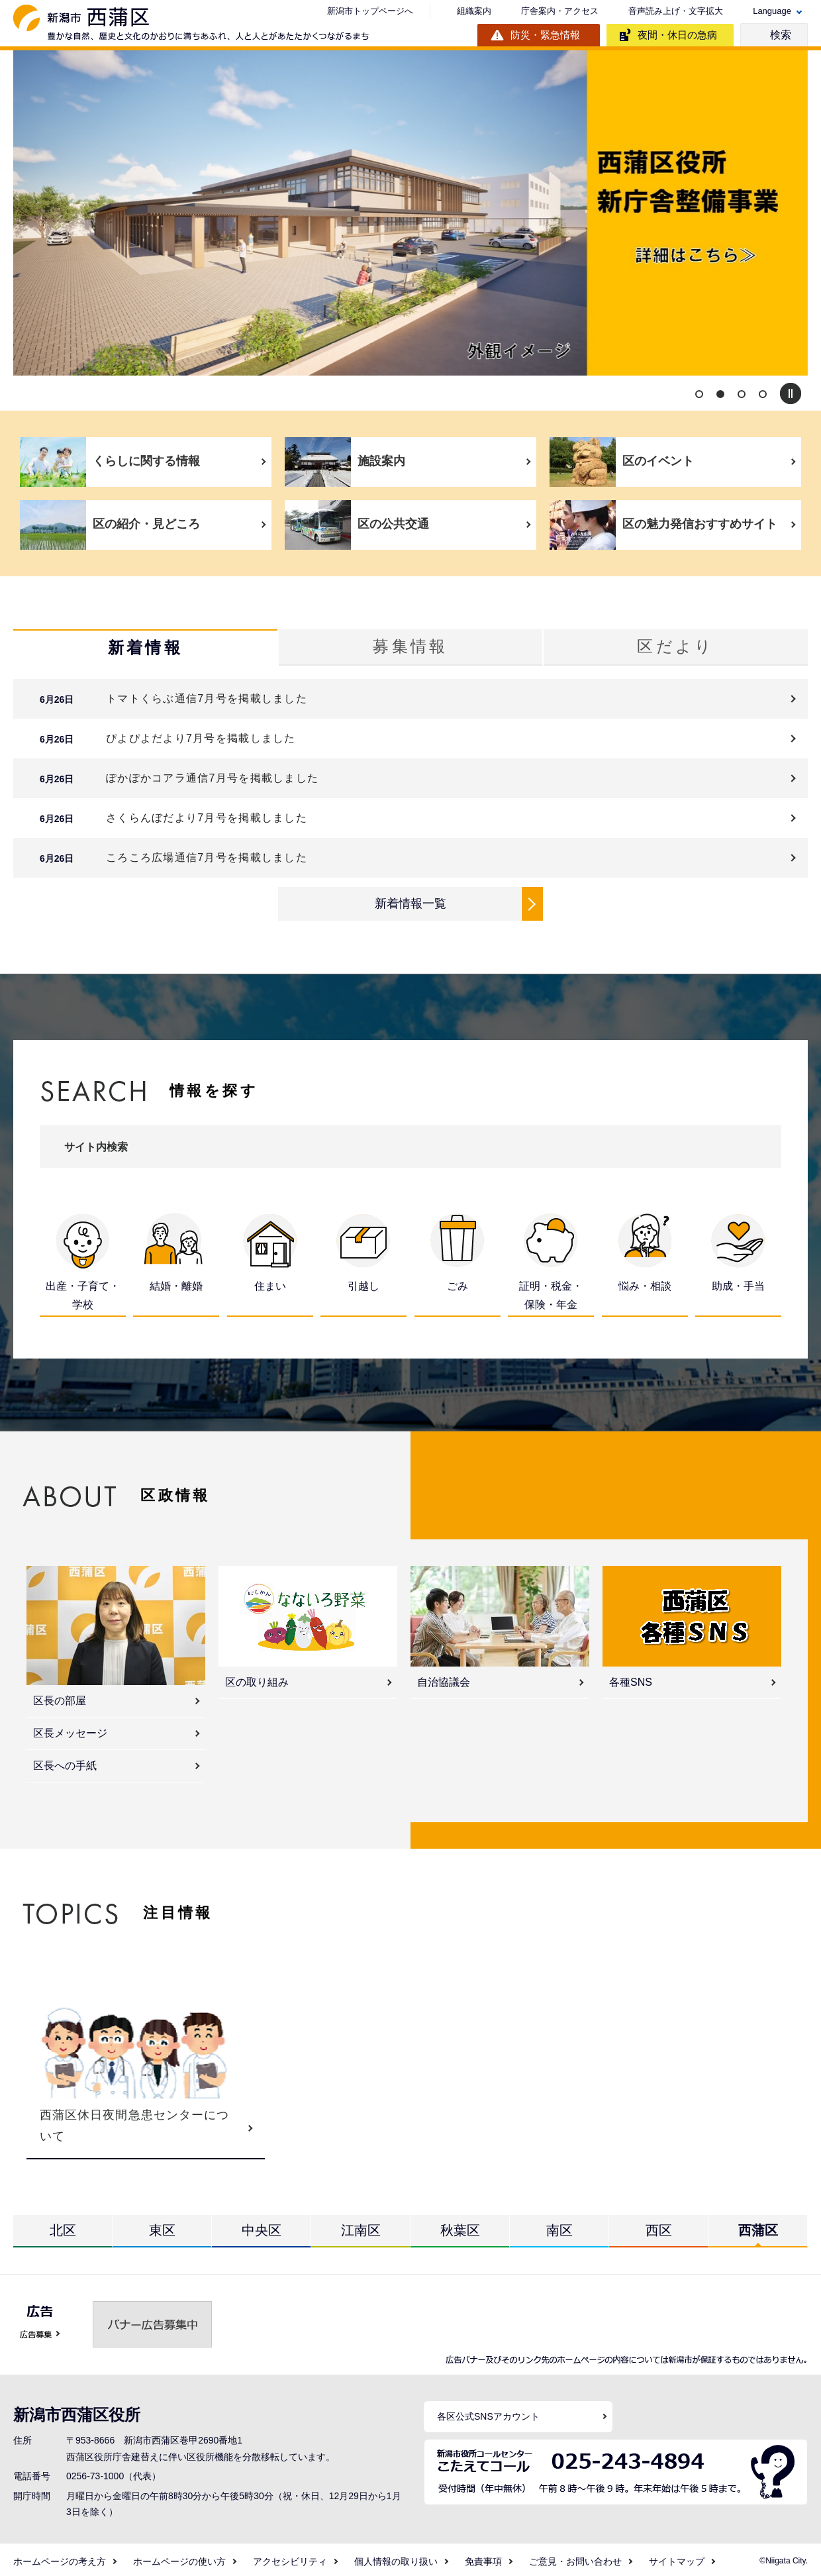 The height and width of the screenshot is (2576, 821). I want to click on 新潟市トップページへ, so click(370, 11).